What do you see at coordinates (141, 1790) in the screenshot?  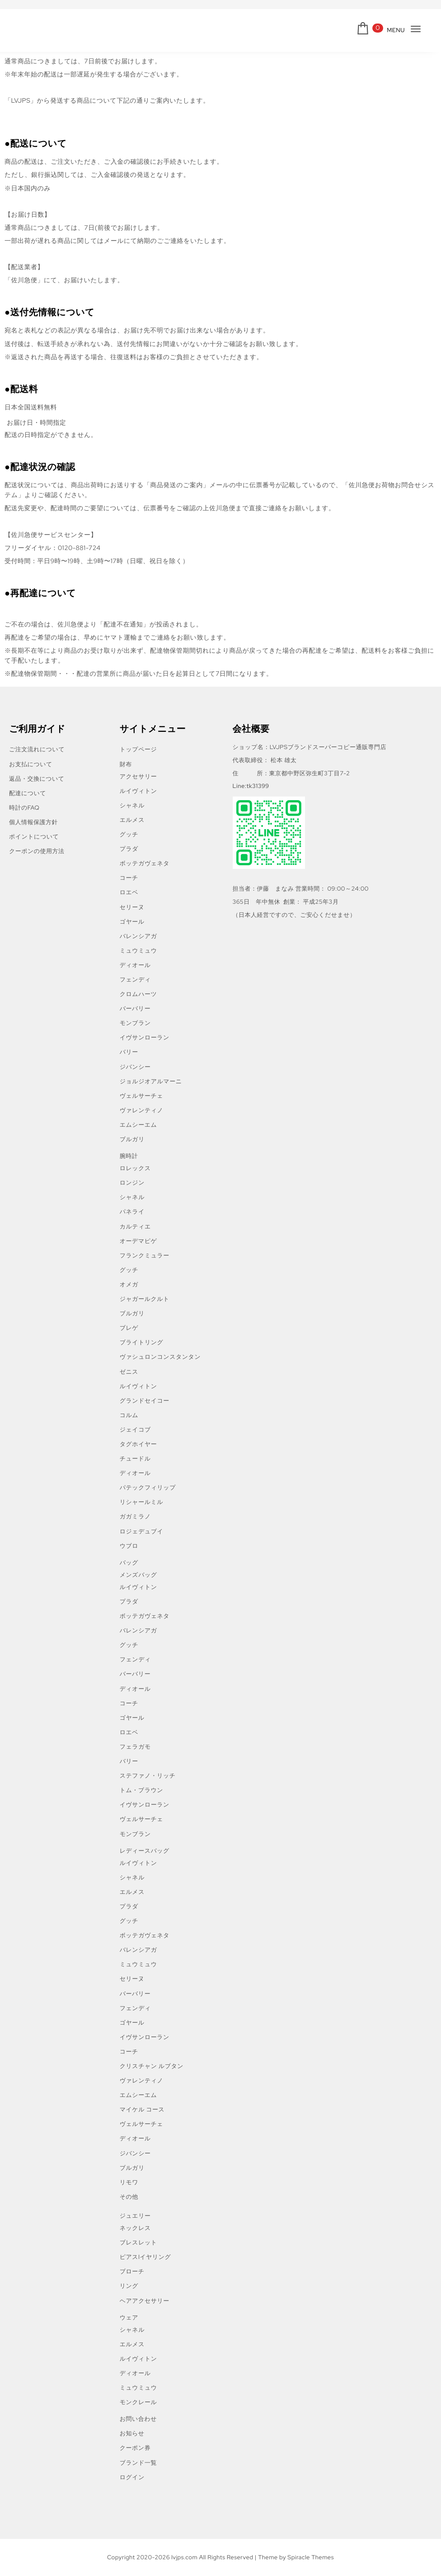 I see `トム・ブラウン` at bounding box center [141, 1790].